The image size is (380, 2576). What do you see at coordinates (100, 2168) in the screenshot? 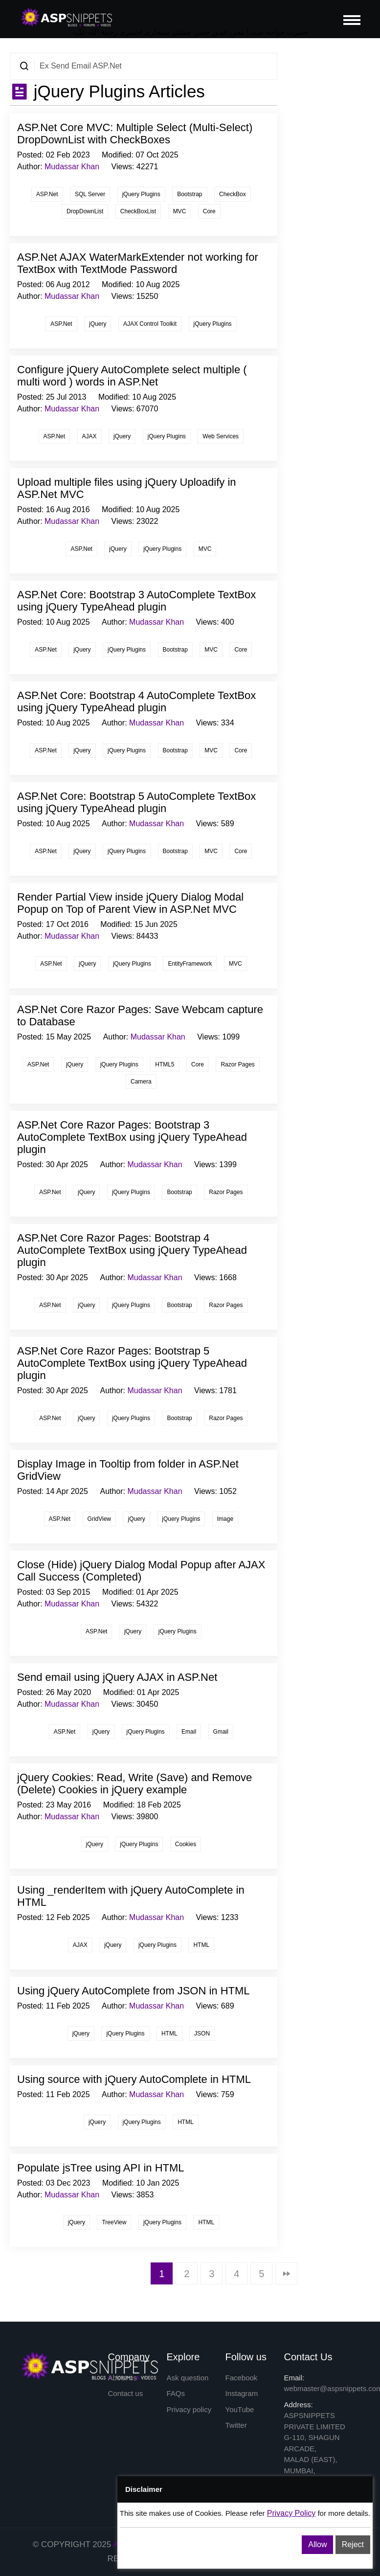
I see `Populate jsTree using API in HTML` at bounding box center [100, 2168].